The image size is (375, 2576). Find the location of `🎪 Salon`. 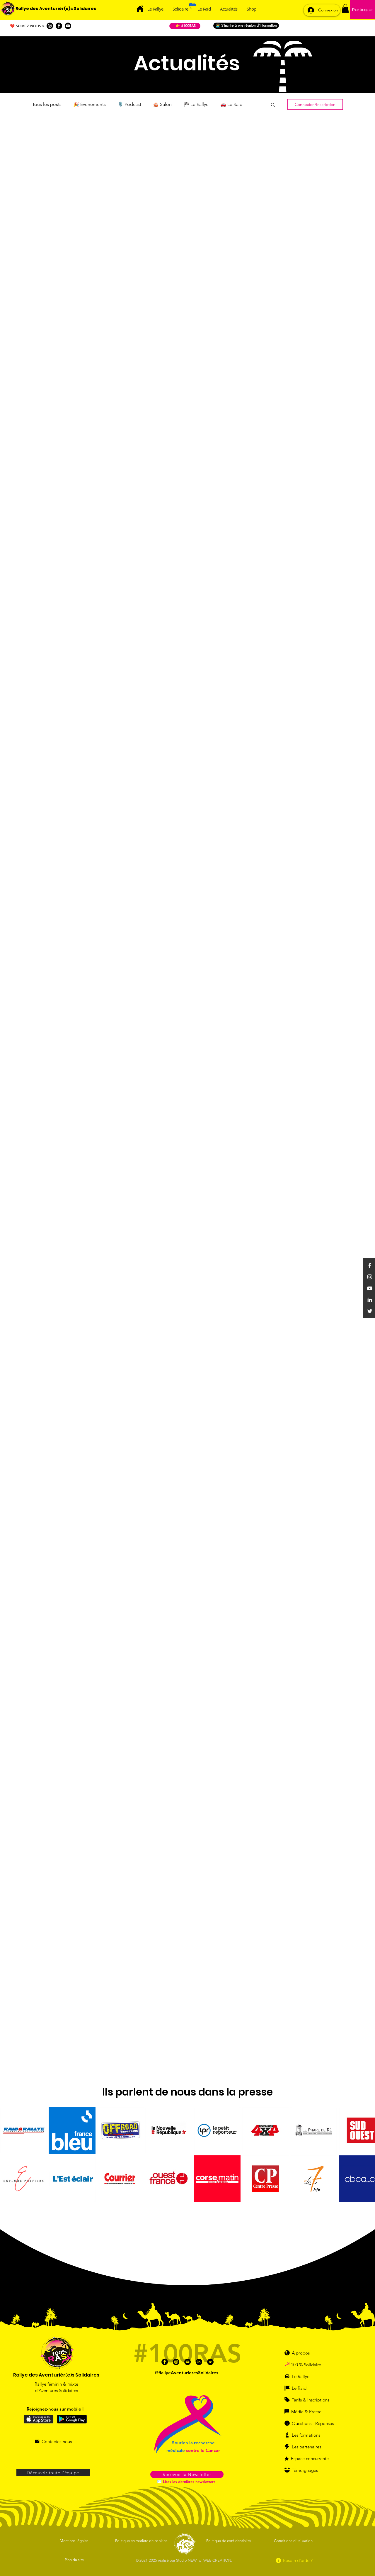

🎪 Salon is located at coordinates (162, 104).